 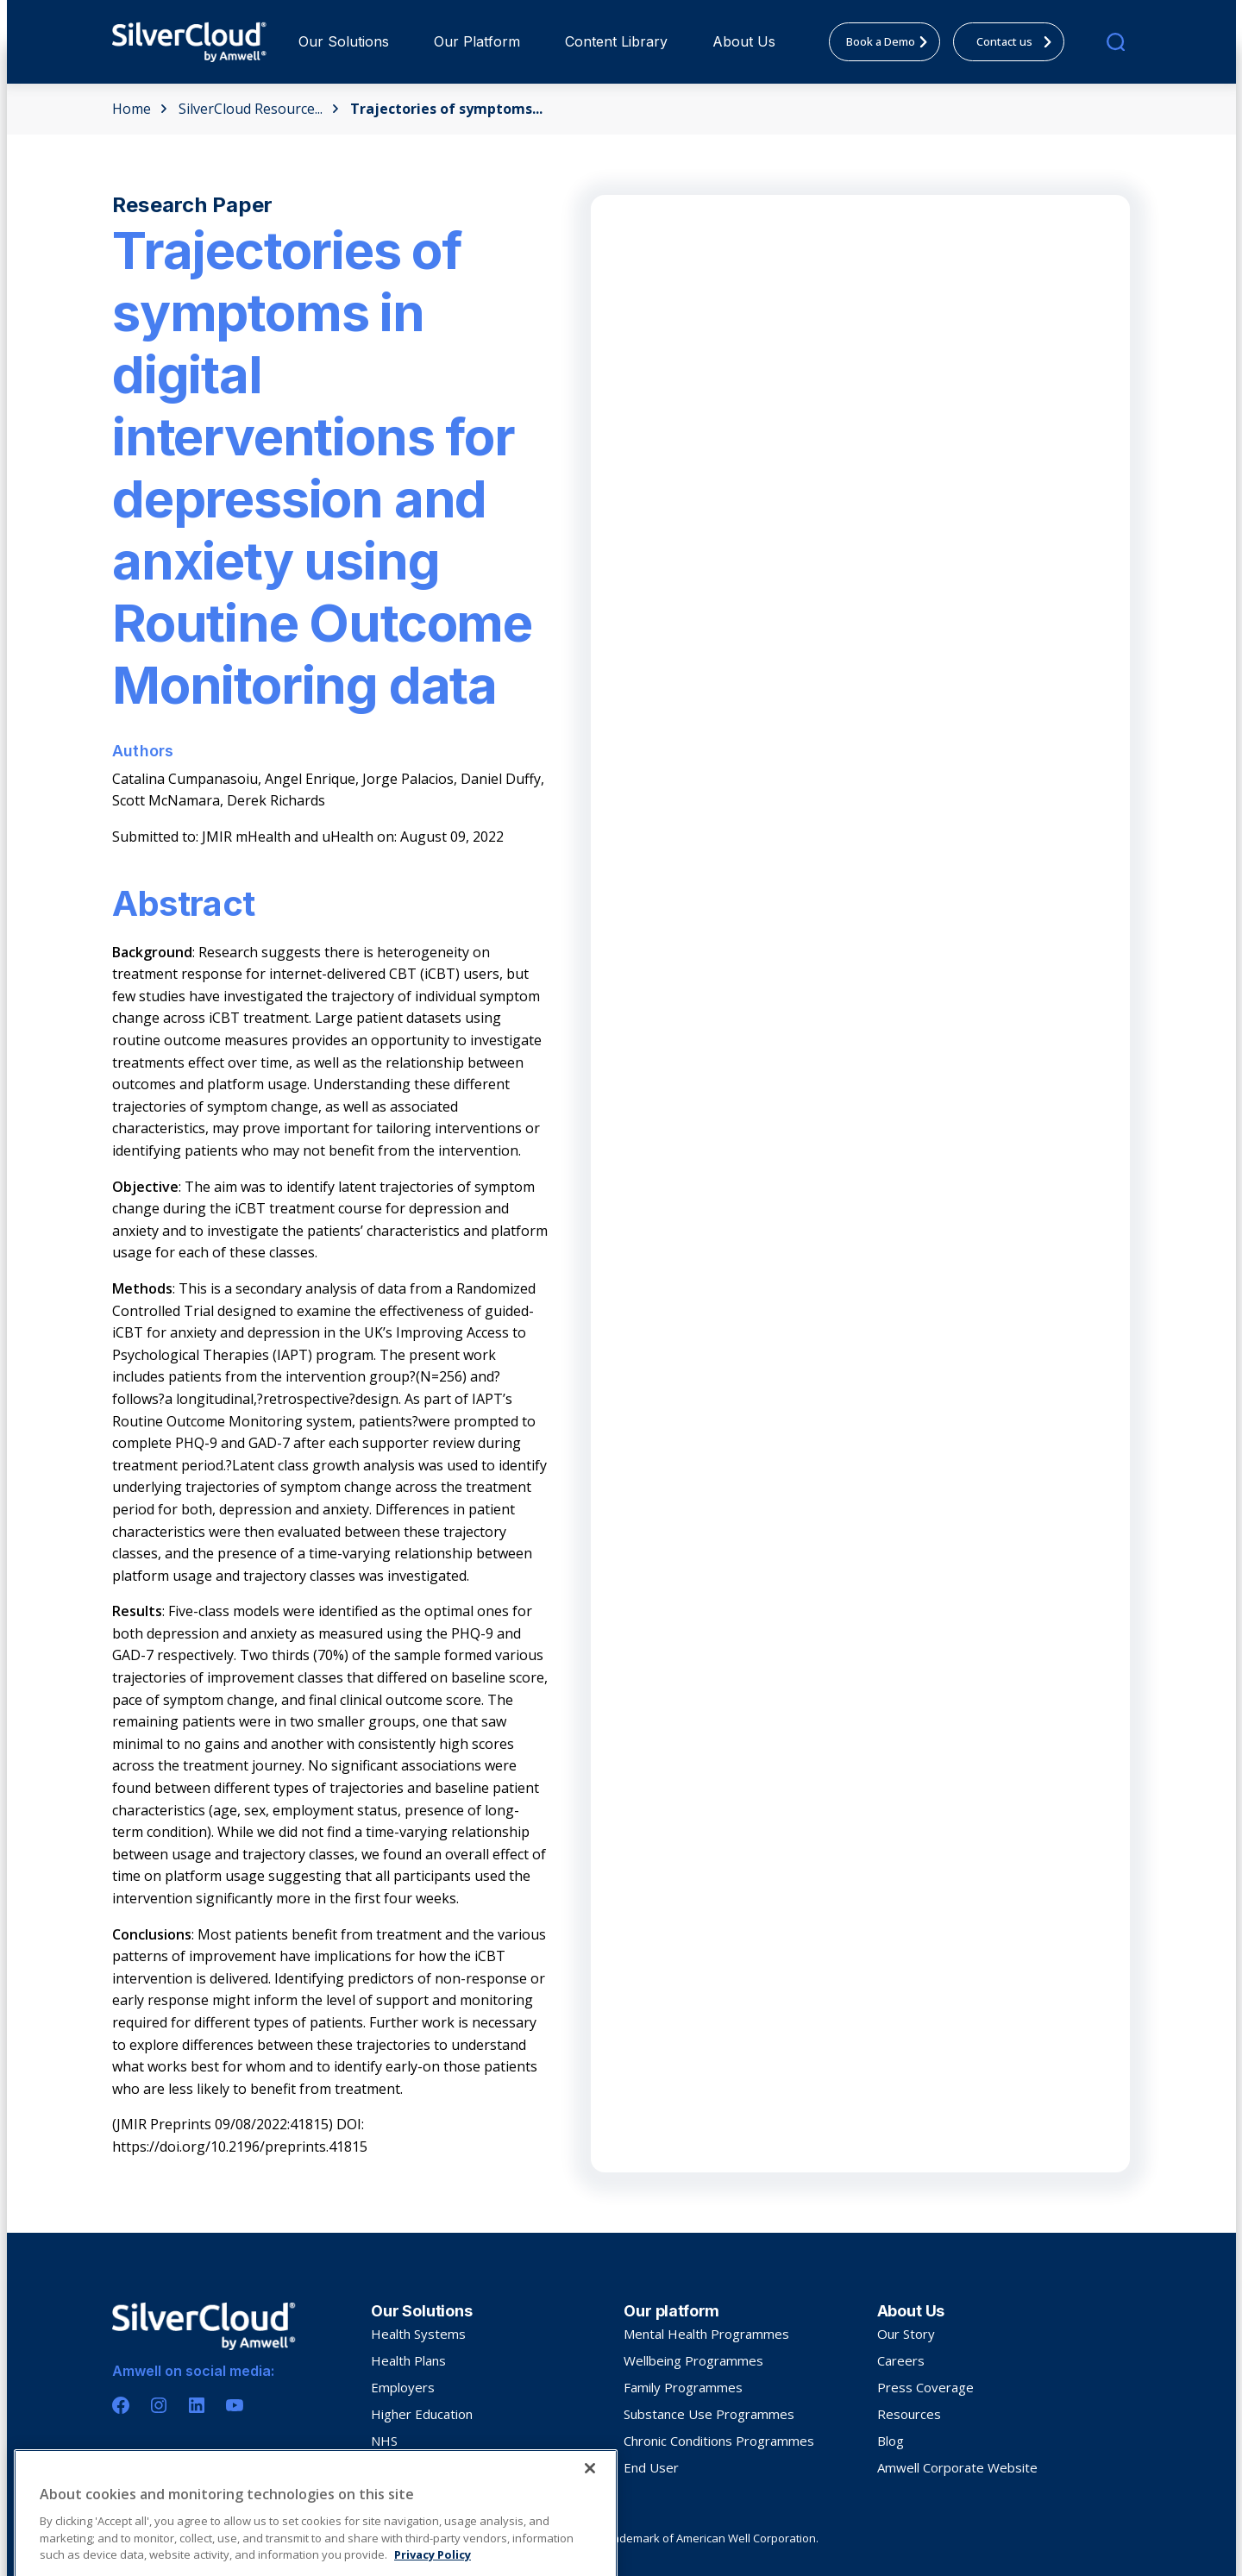 I want to click on Resources, so click(x=909, y=2413).